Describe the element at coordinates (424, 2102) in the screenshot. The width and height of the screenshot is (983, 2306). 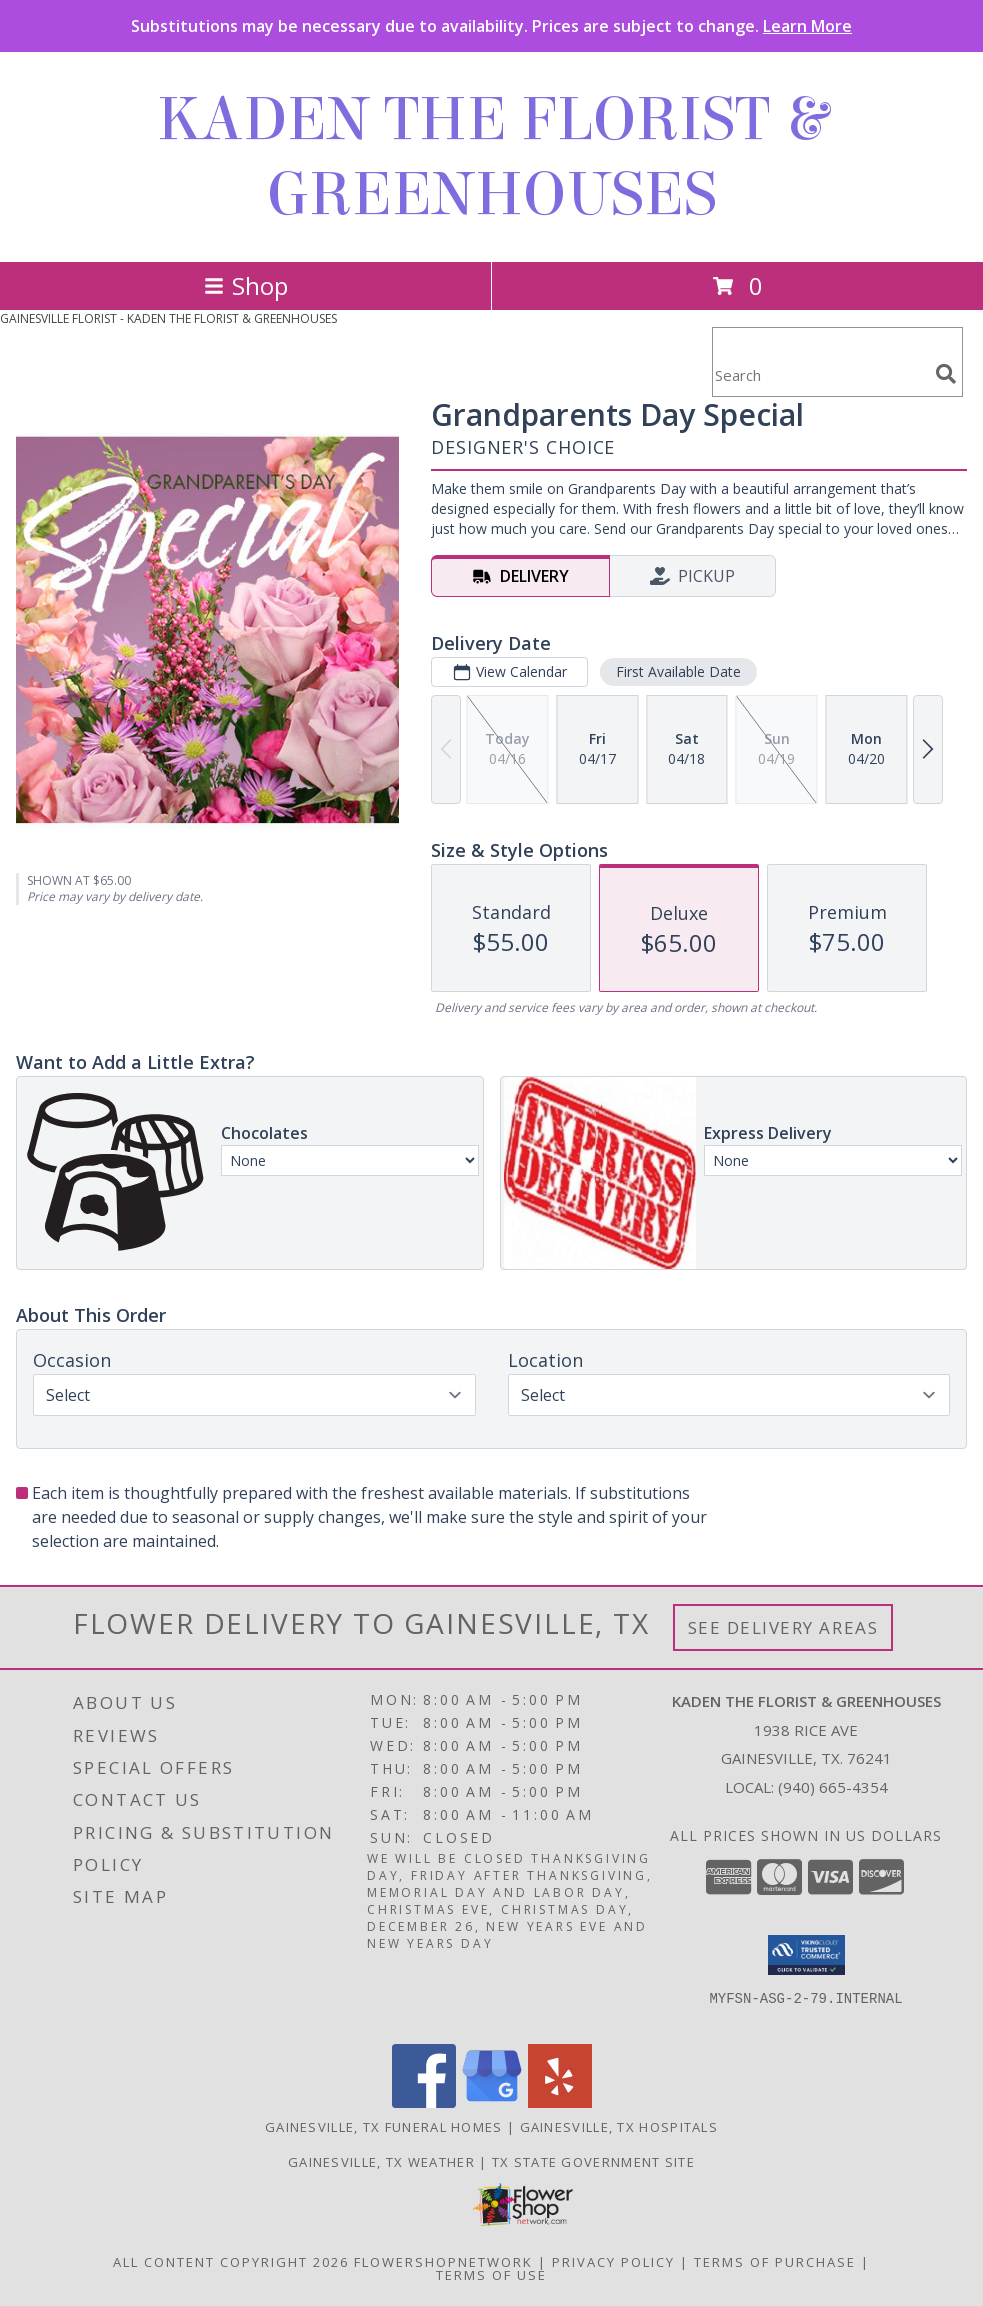
I see `[View our Facebook]` at that location.